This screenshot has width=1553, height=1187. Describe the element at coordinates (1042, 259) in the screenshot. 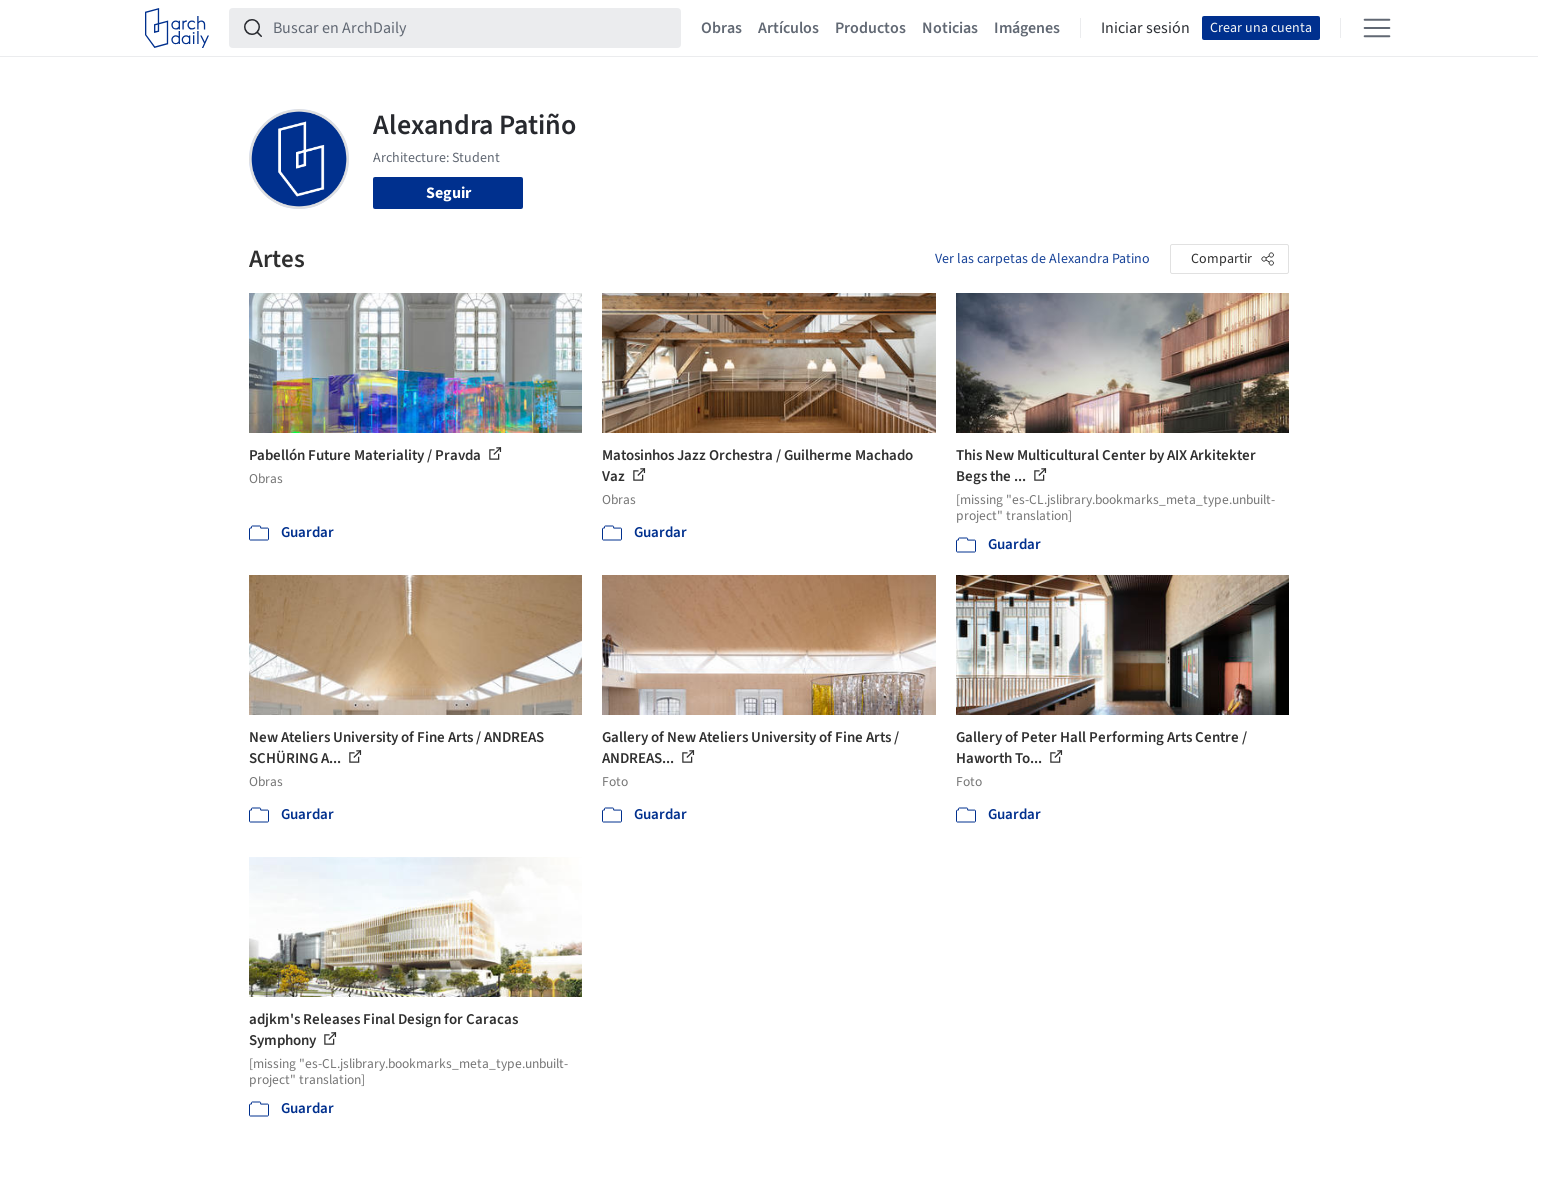

I see `Ver las carpetas de Alexandra Patino` at that location.